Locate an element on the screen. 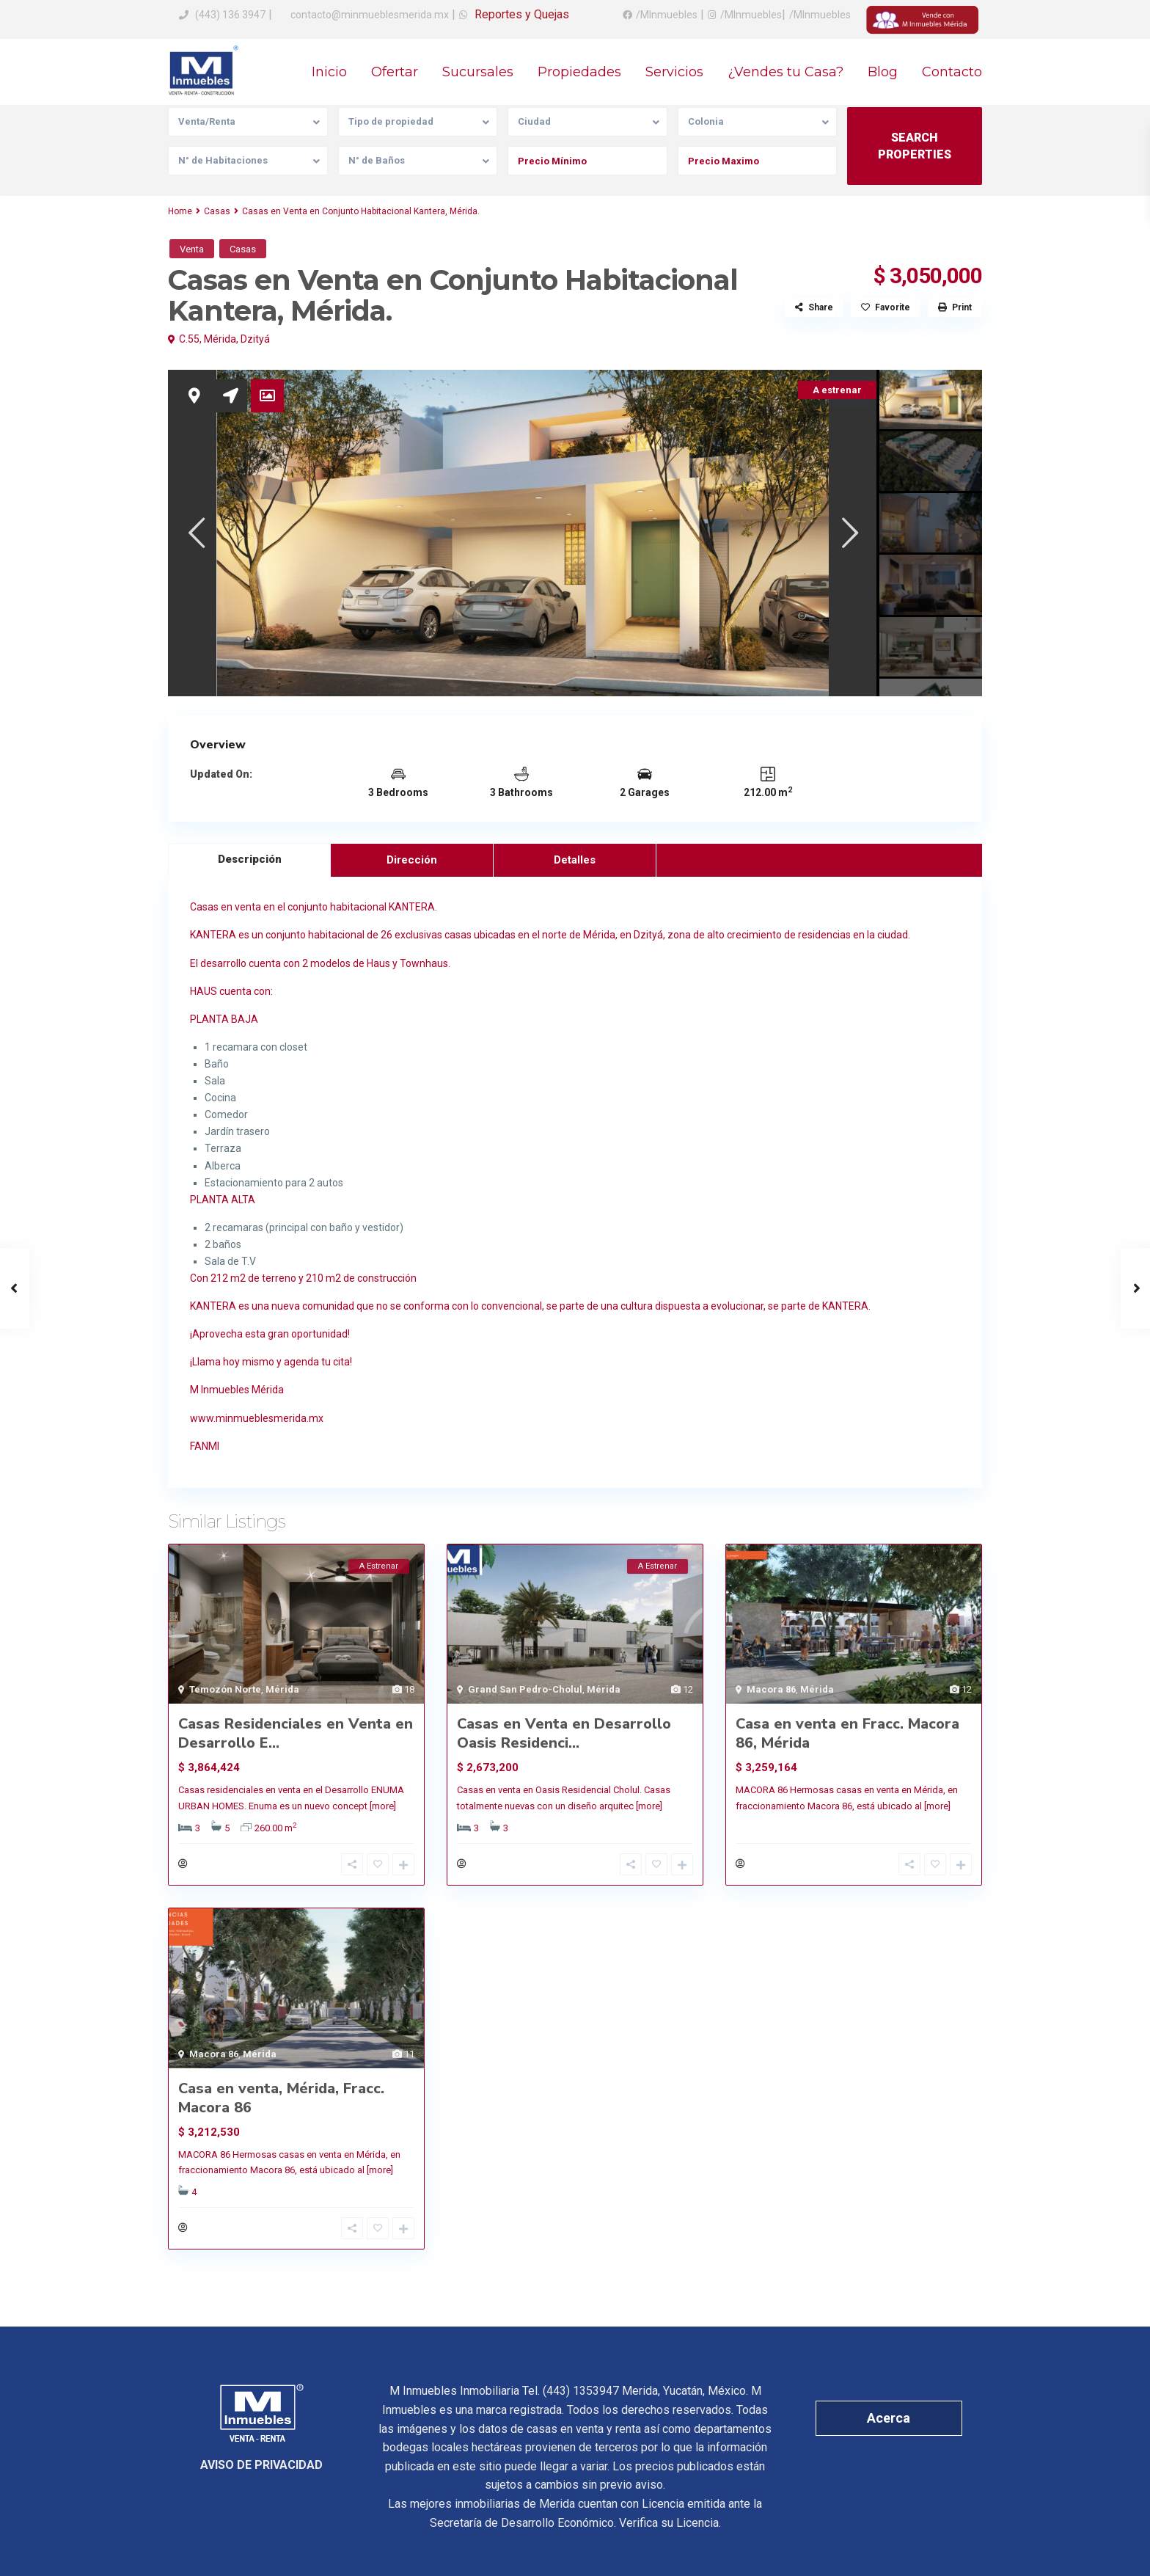 The image size is (1150, 2576). www.minmueblesmerida.mx is located at coordinates (256, 1418).